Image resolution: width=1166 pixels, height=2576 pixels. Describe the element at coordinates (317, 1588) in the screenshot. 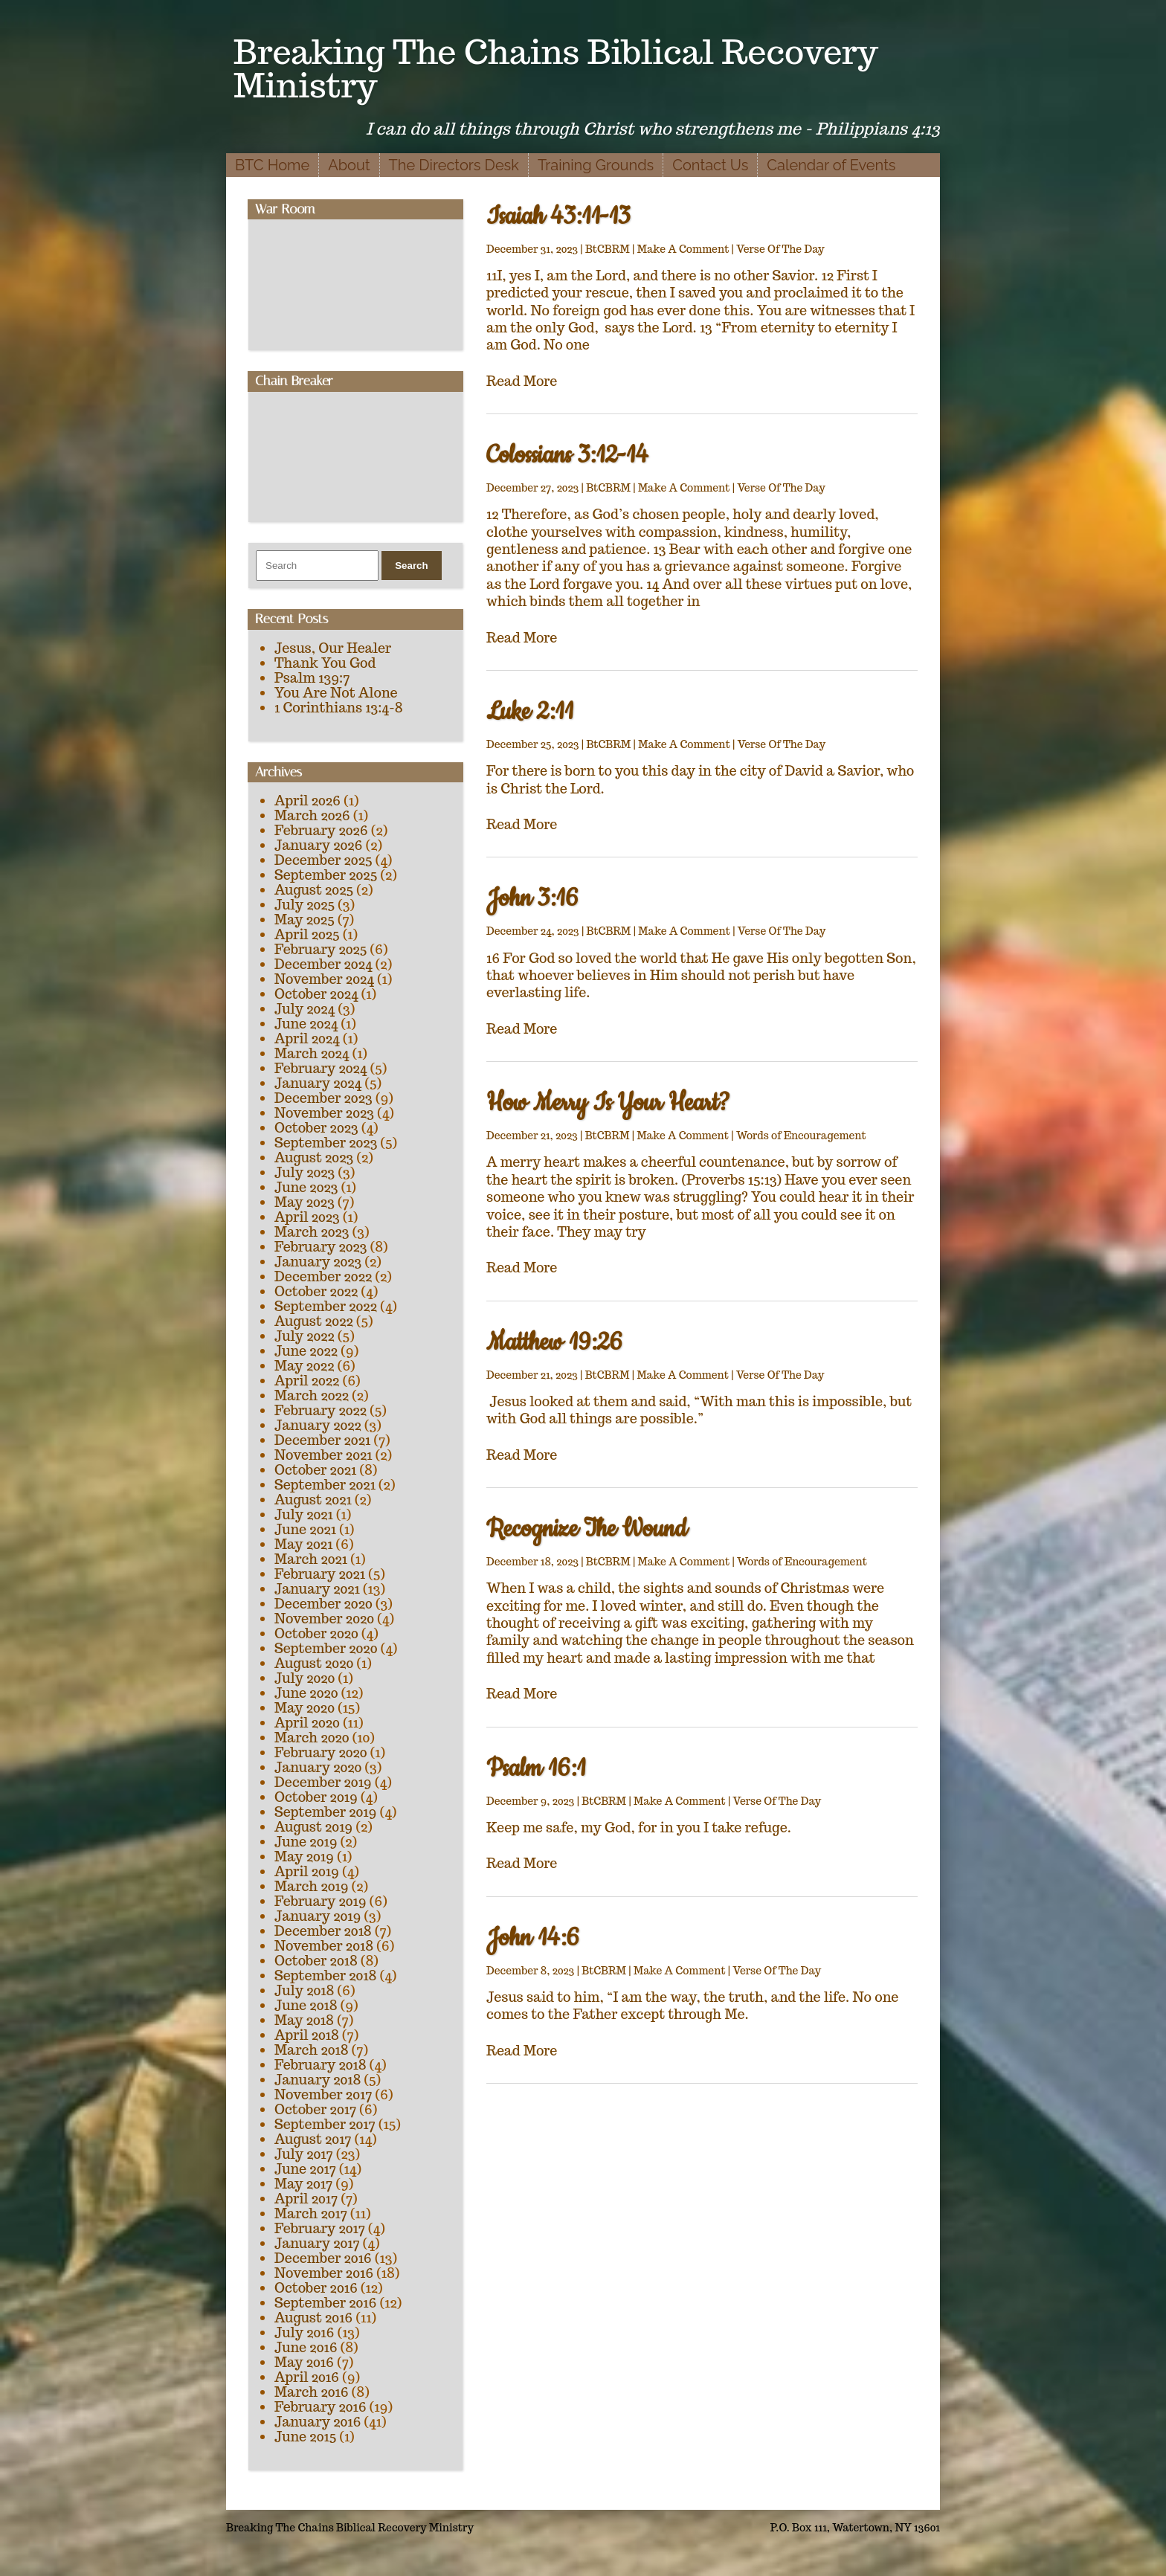

I see `January 2021` at that location.